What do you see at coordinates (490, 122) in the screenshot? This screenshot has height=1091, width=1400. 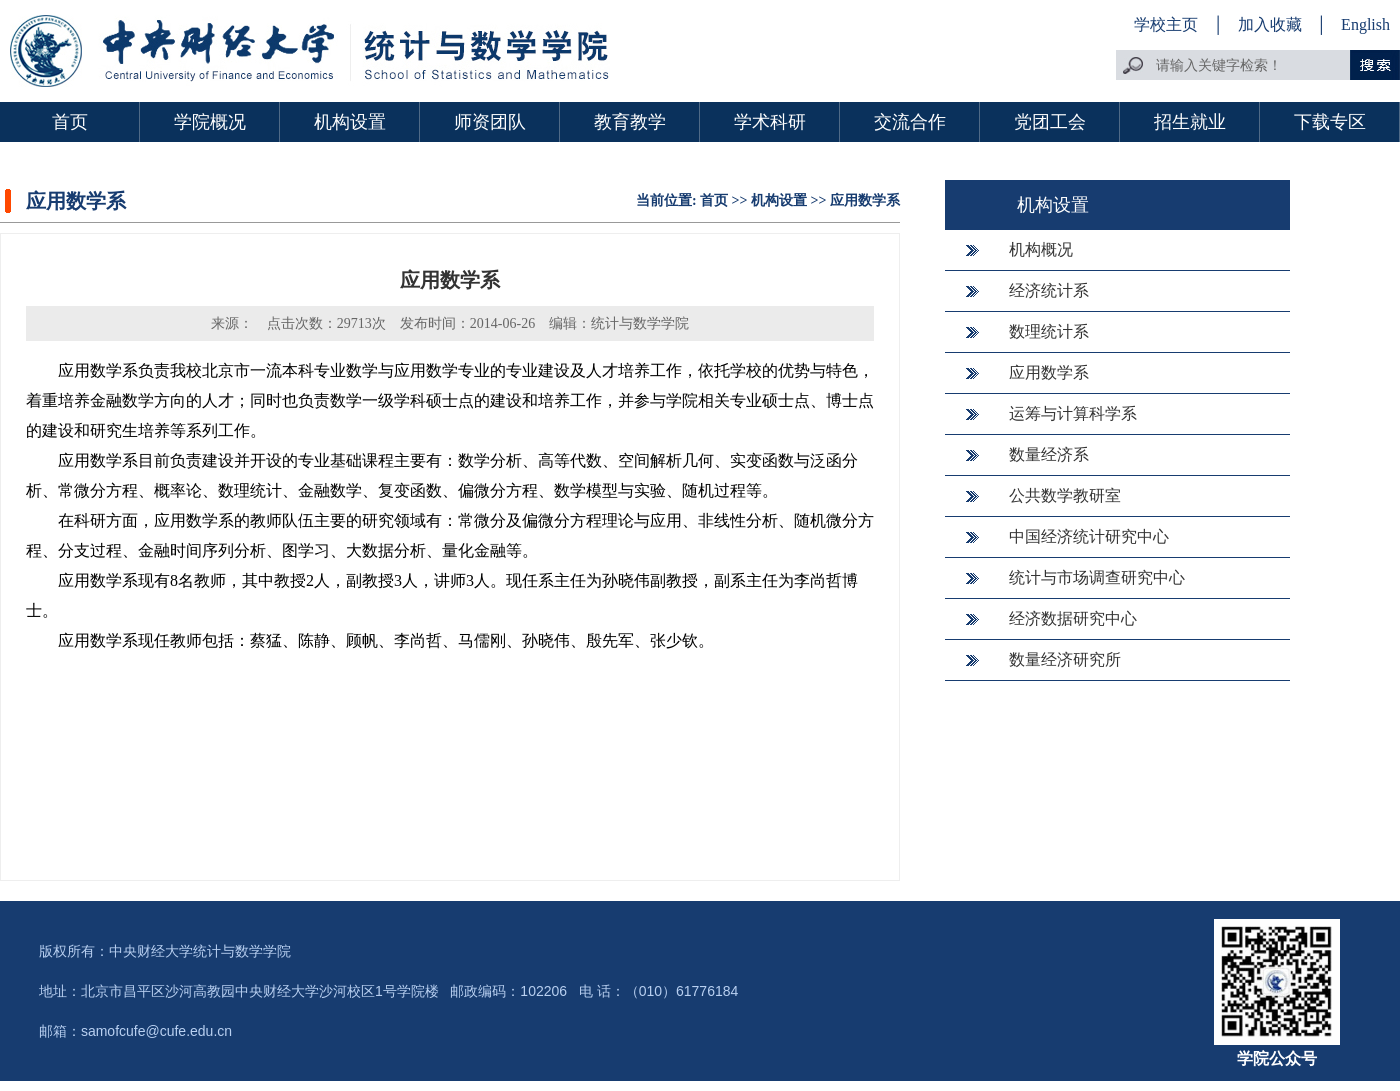 I see `师资团队` at bounding box center [490, 122].